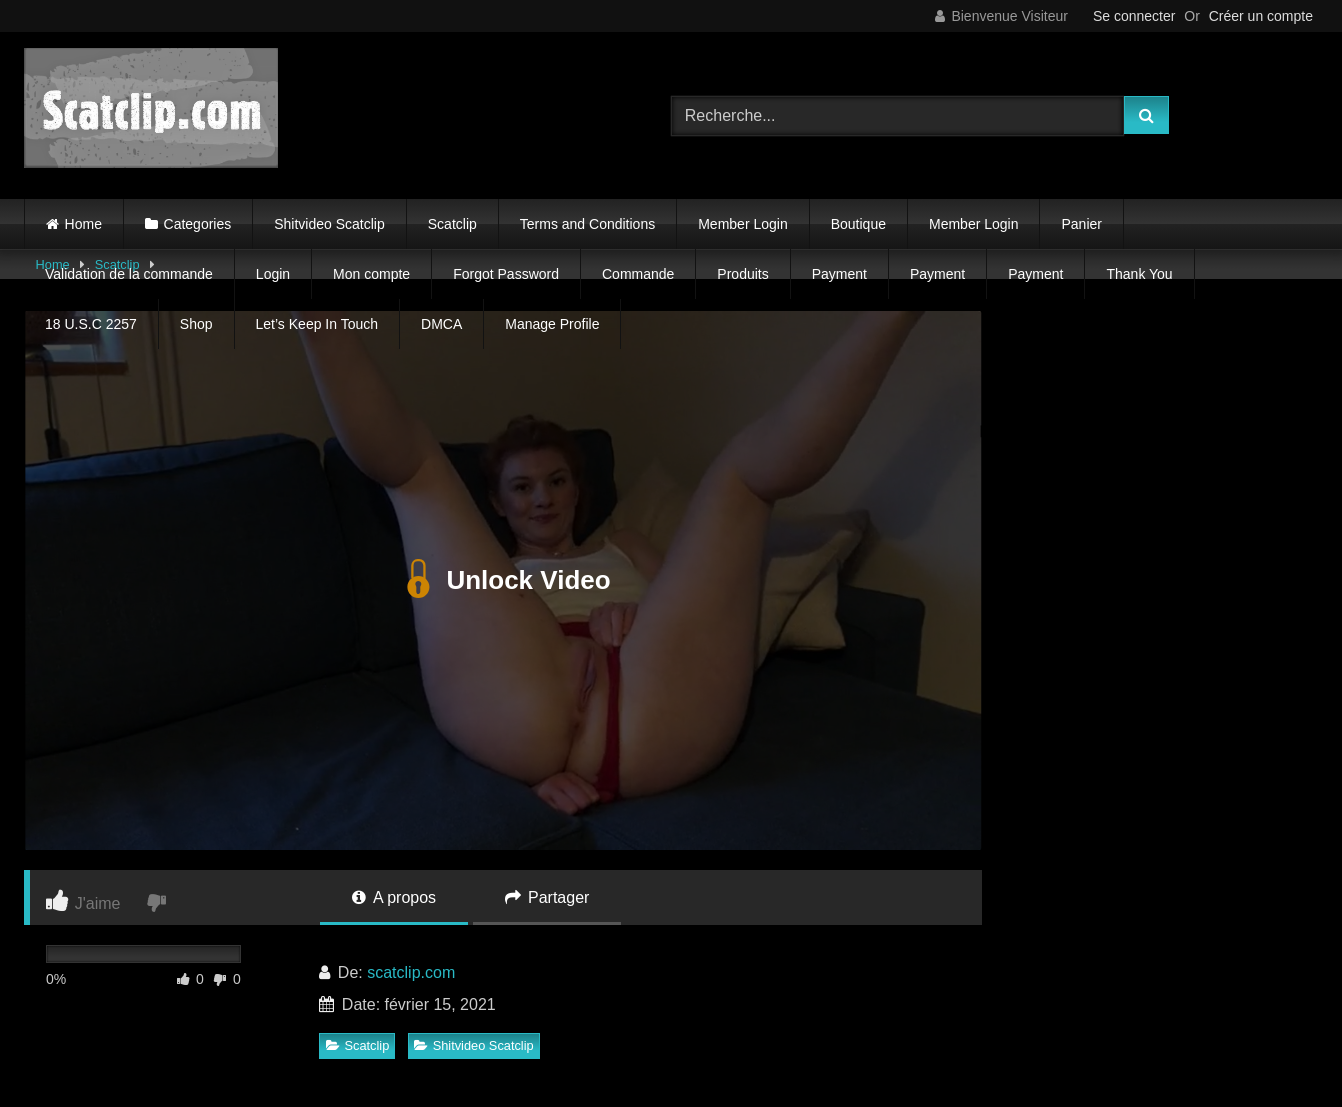 This screenshot has height=1107, width=1342. I want to click on Créer un compte, so click(1261, 16).